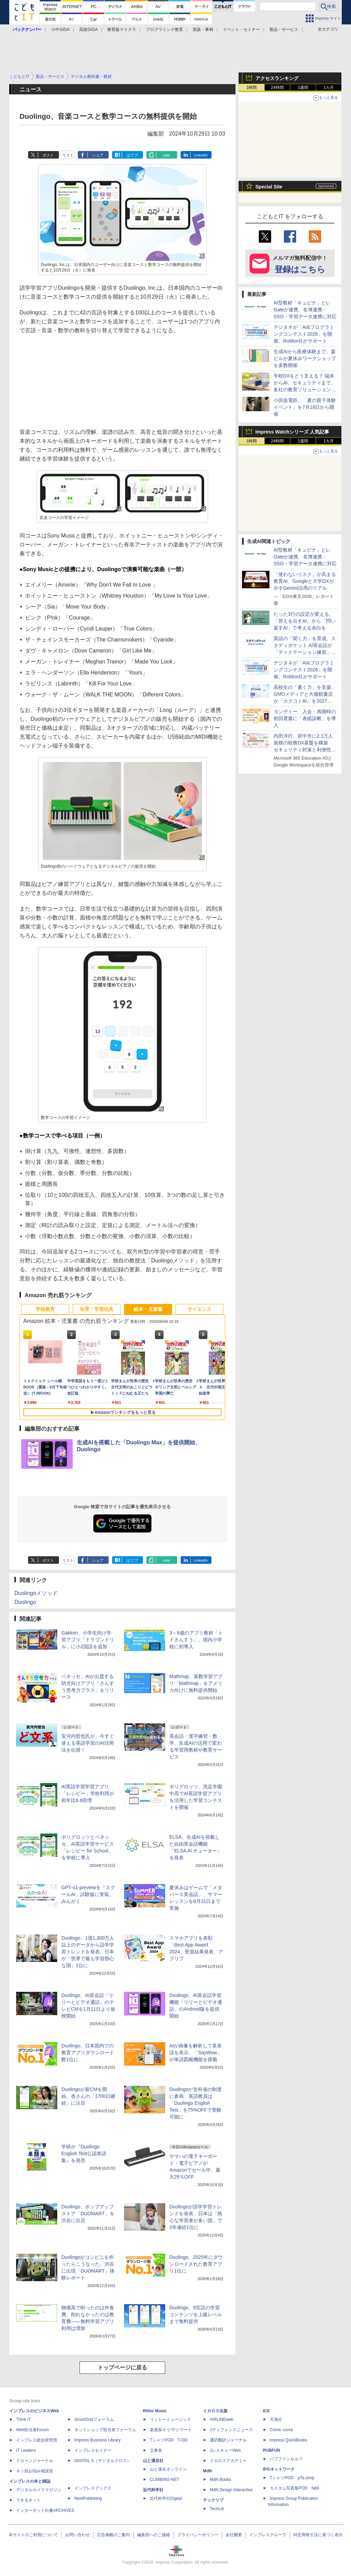  What do you see at coordinates (303, 87) in the screenshot?
I see `1週間` at bounding box center [303, 87].